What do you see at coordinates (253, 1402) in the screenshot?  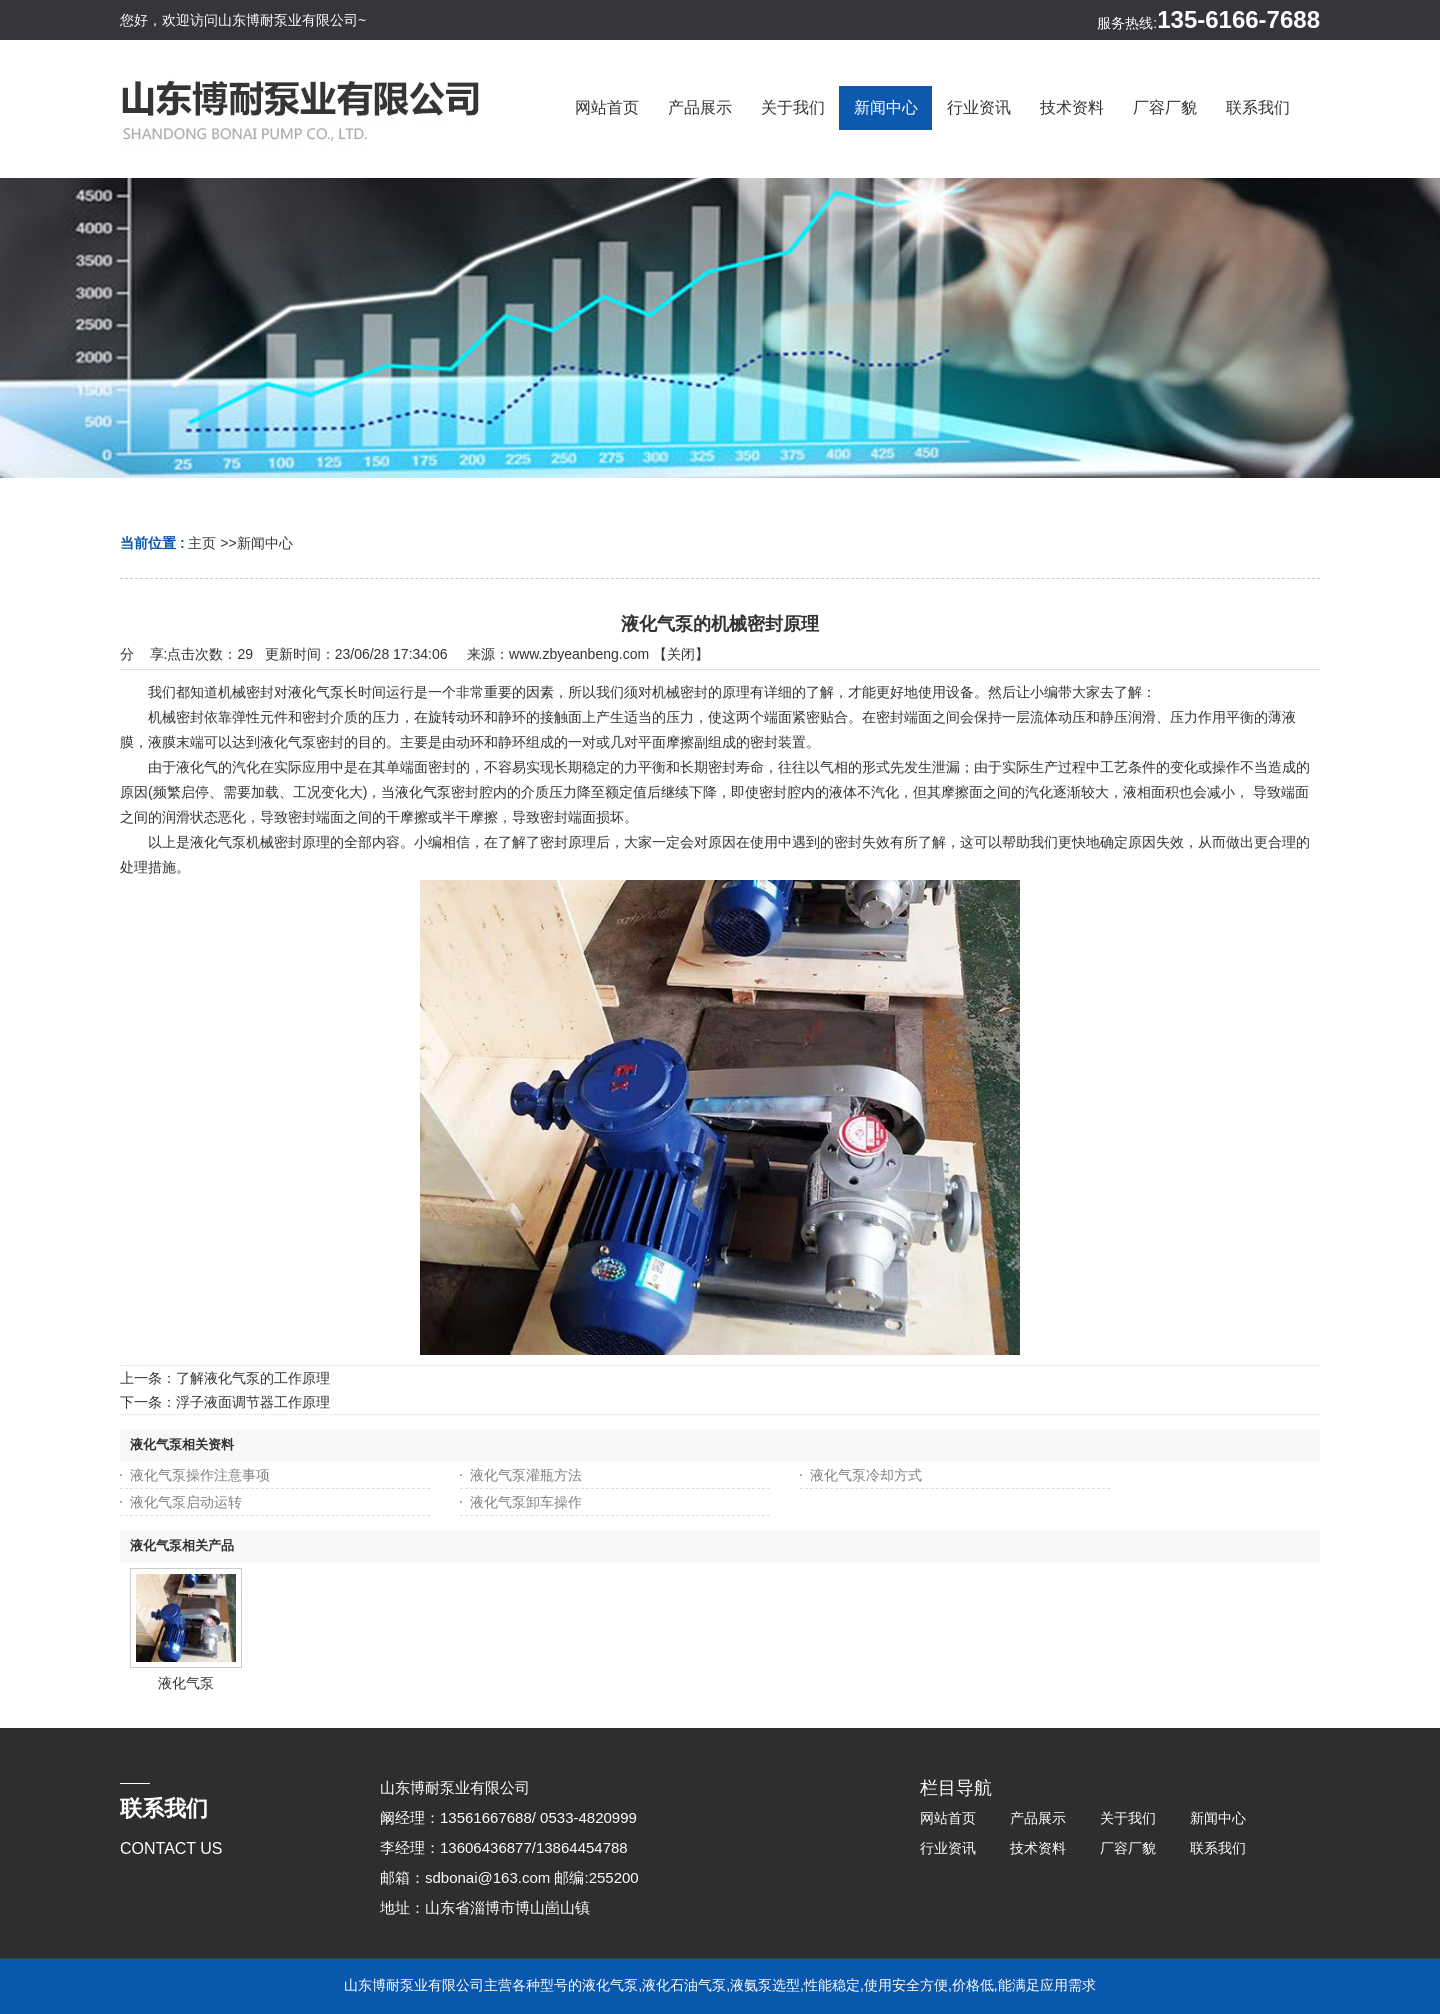 I see `浮子液面调节器工作原理` at bounding box center [253, 1402].